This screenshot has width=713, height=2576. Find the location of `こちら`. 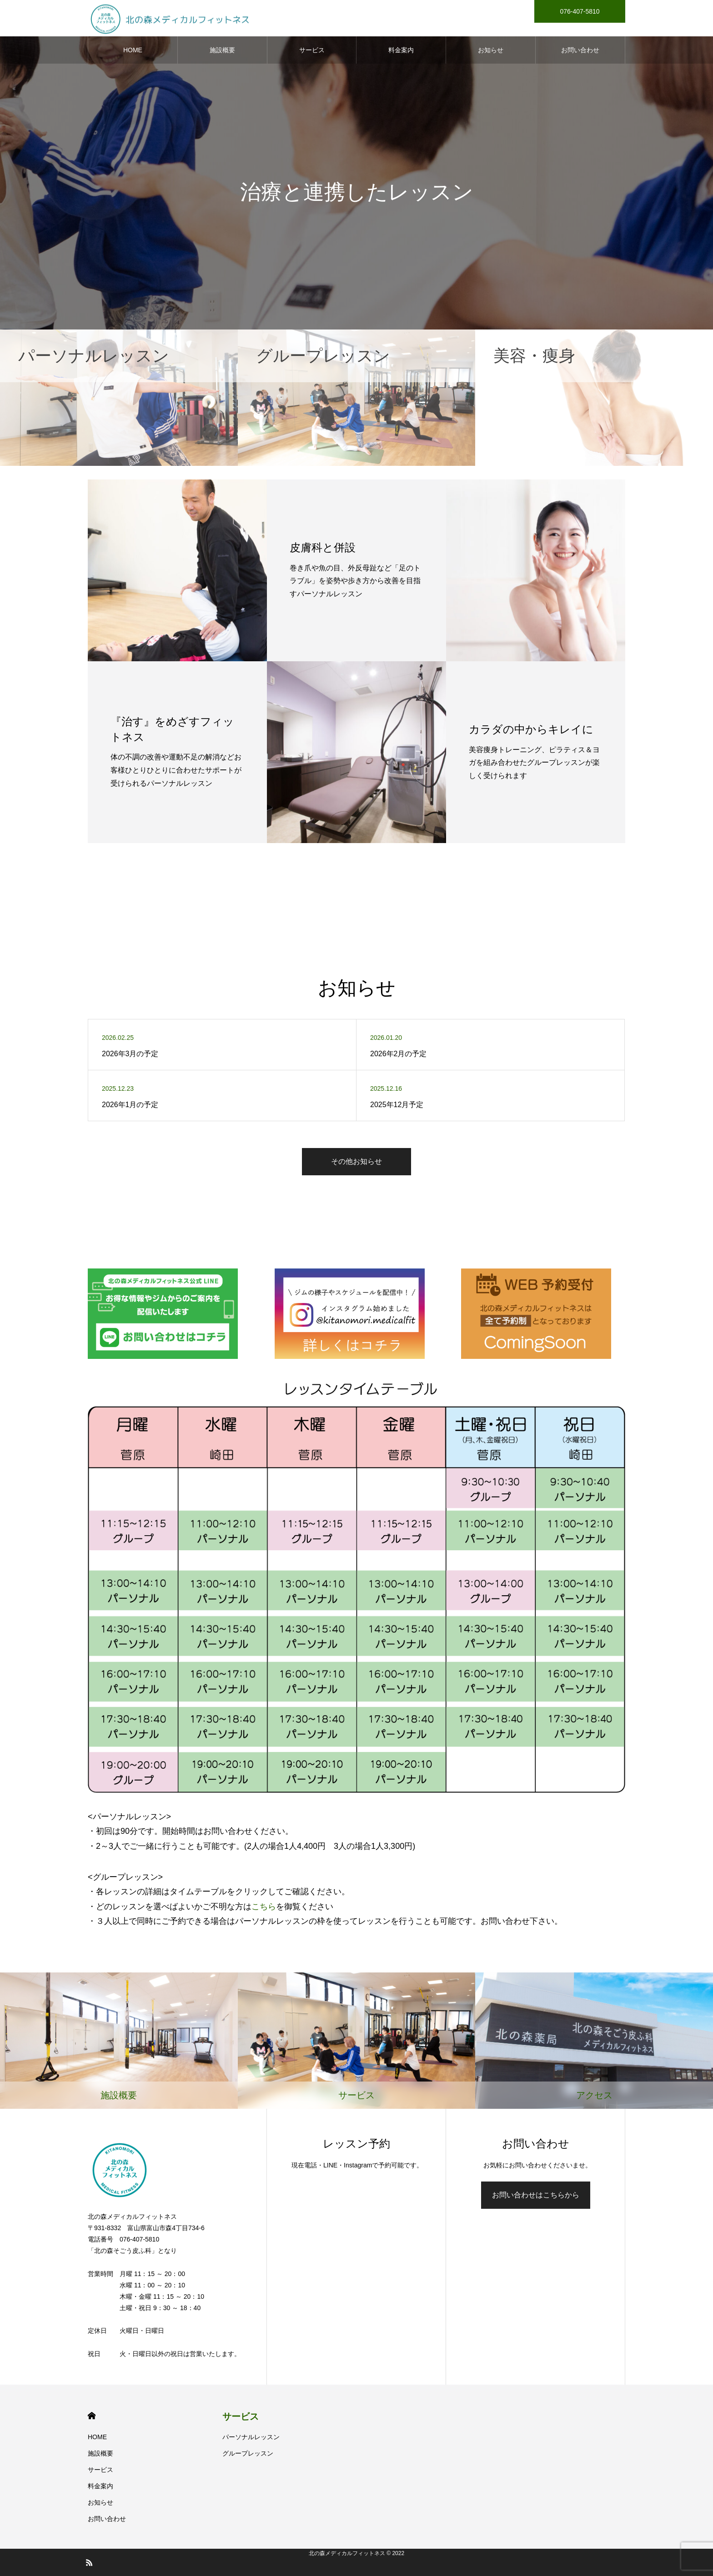

こちら is located at coordinates (263, 1906).